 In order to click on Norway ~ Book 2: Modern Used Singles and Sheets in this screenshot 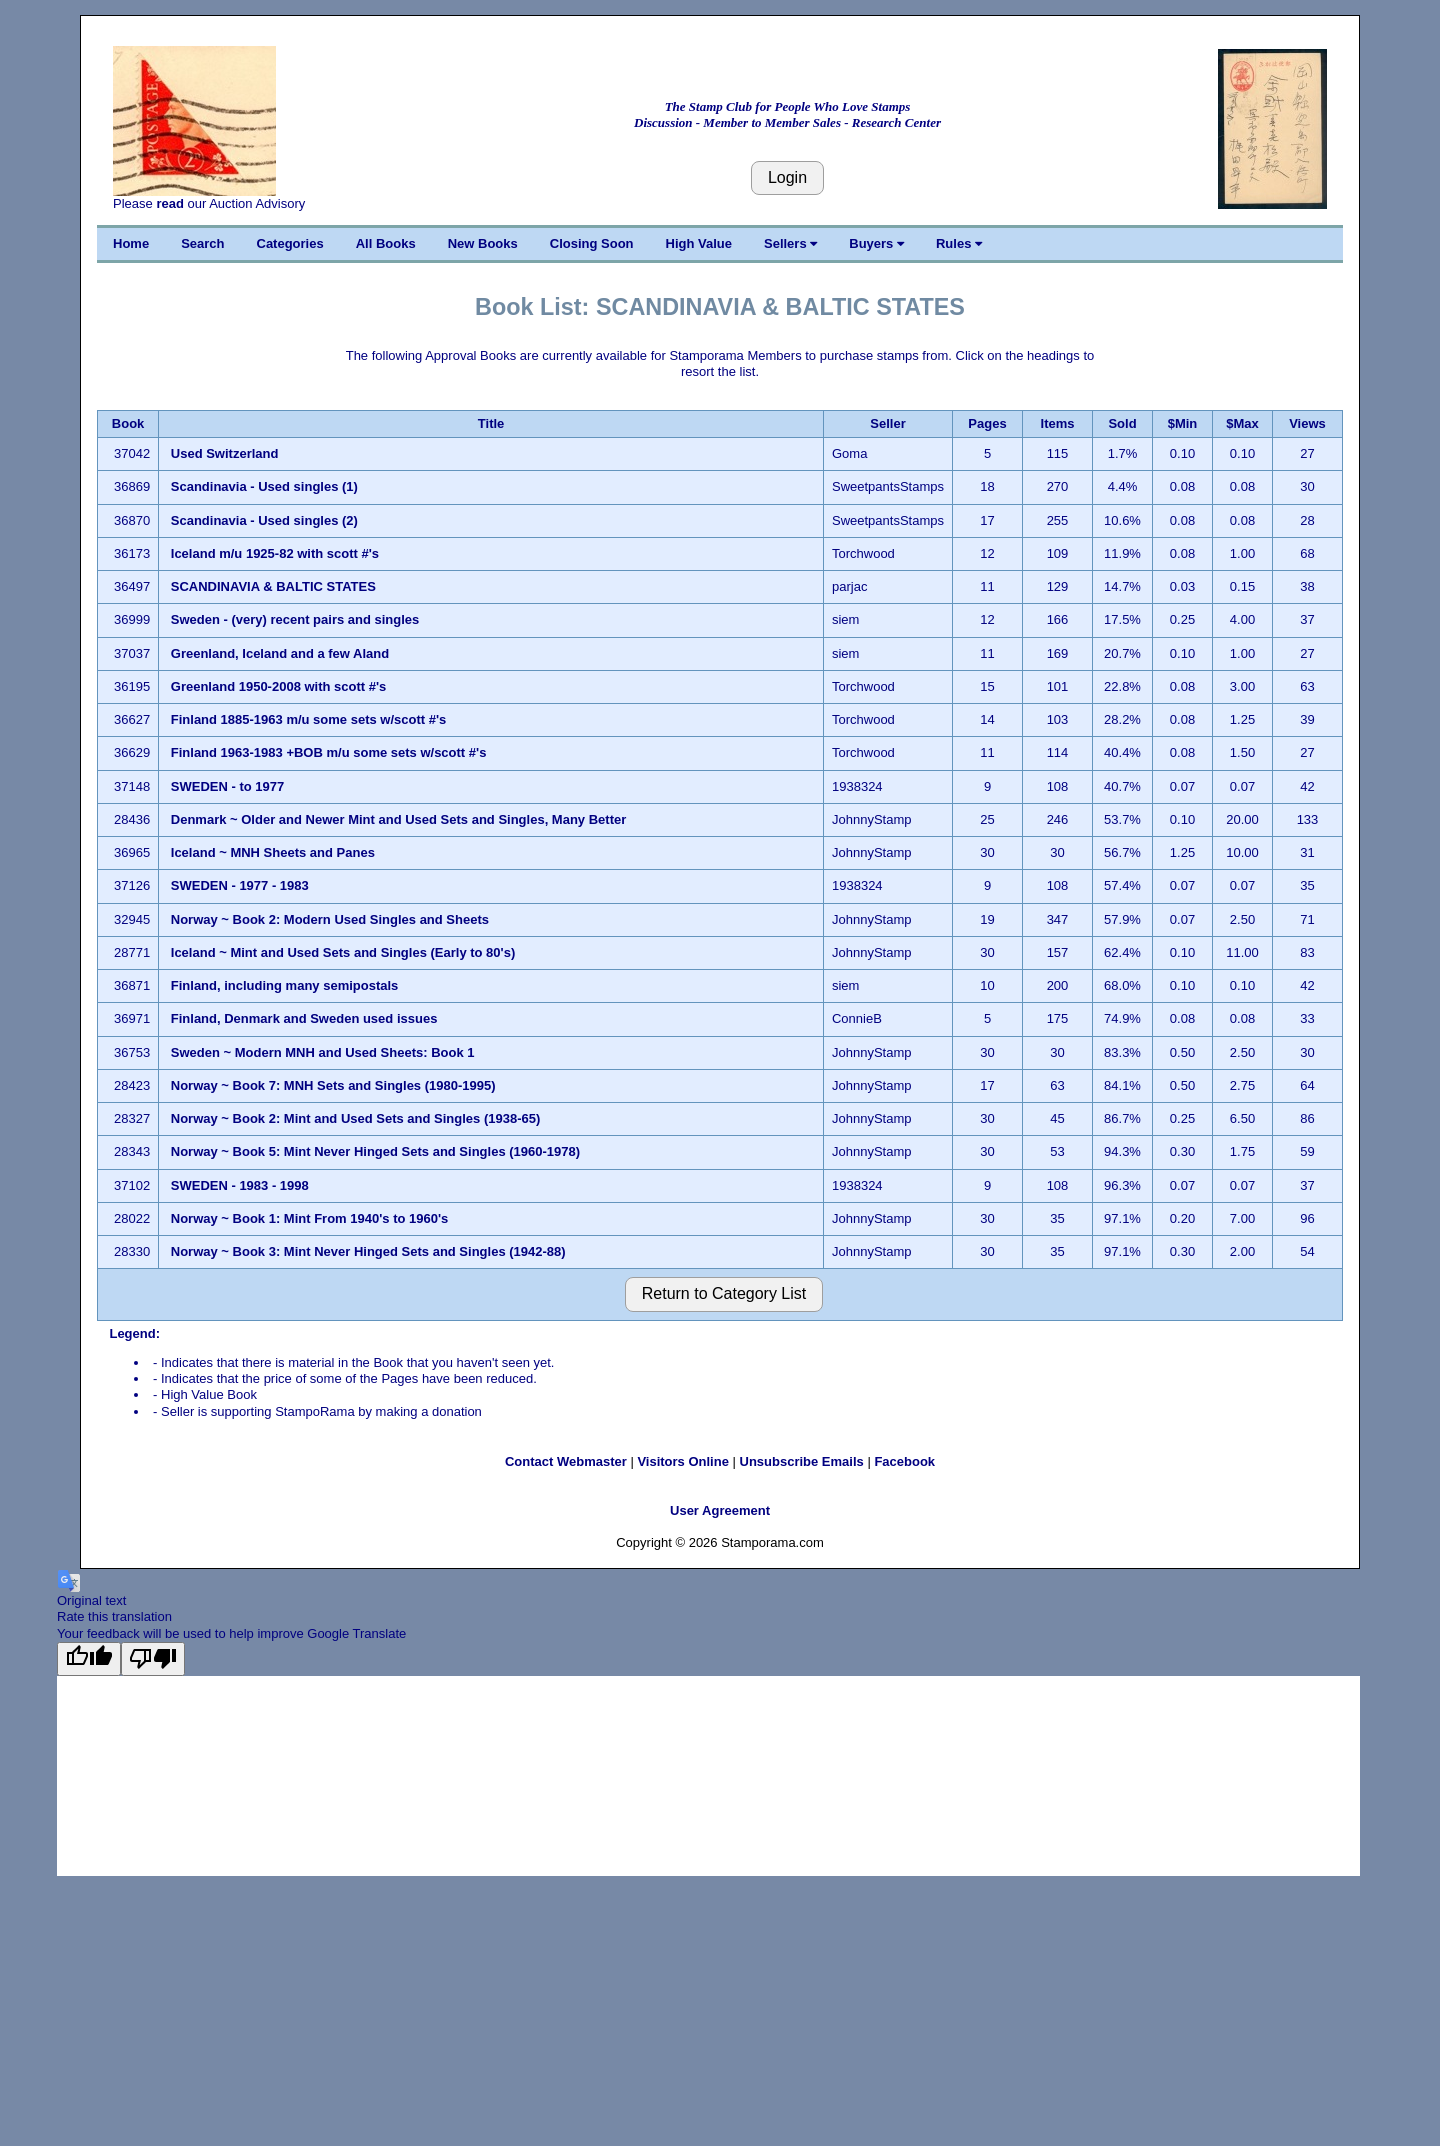, I will do `click(330, 919)`.